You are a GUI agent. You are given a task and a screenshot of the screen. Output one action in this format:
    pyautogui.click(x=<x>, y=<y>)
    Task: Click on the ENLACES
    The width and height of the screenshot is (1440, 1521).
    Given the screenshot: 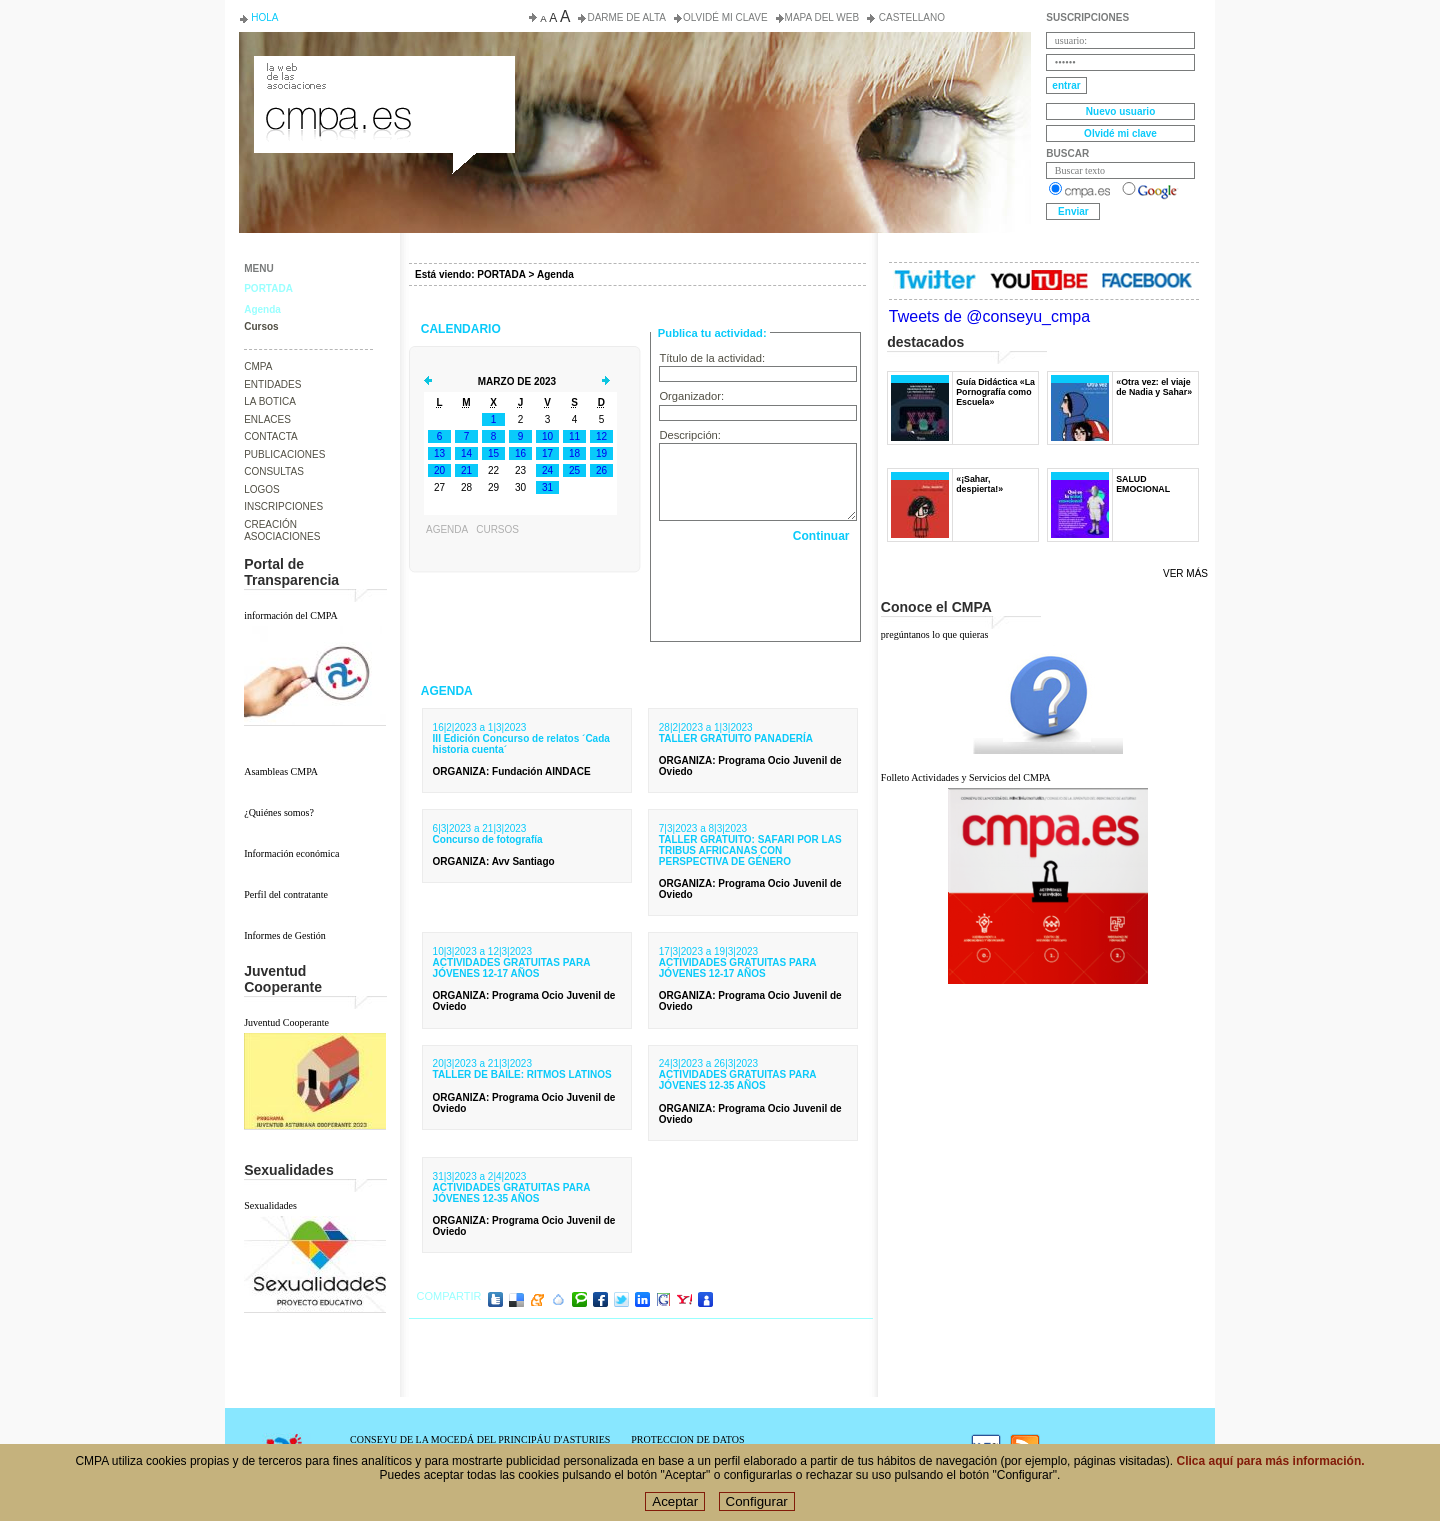 What is the action you would take?
    pyautogui.click(x=267, y=419)
    